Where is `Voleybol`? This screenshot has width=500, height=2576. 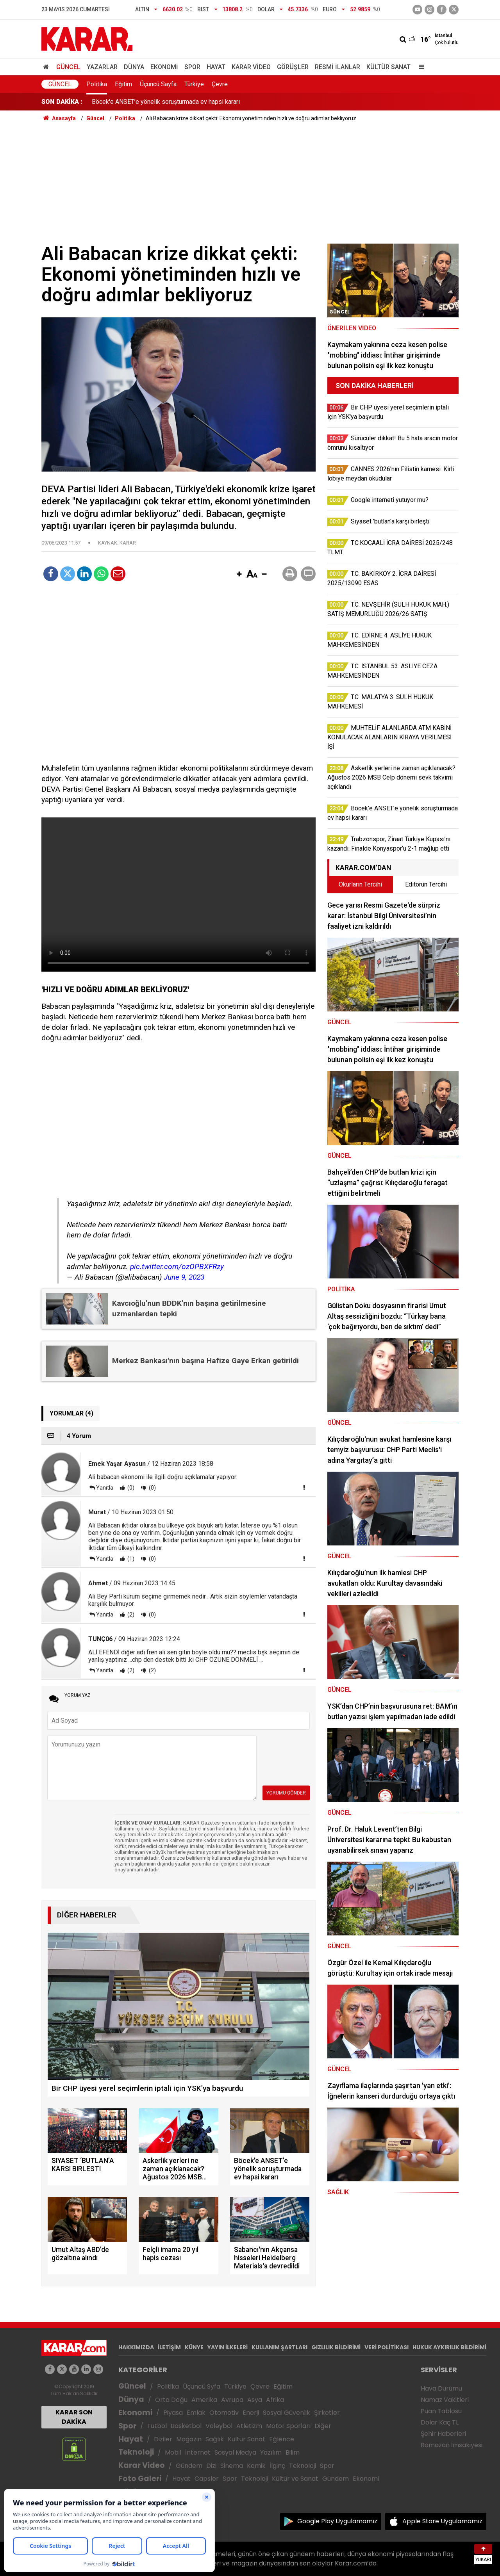 Voleybol is located at coordinates (218, 2425).